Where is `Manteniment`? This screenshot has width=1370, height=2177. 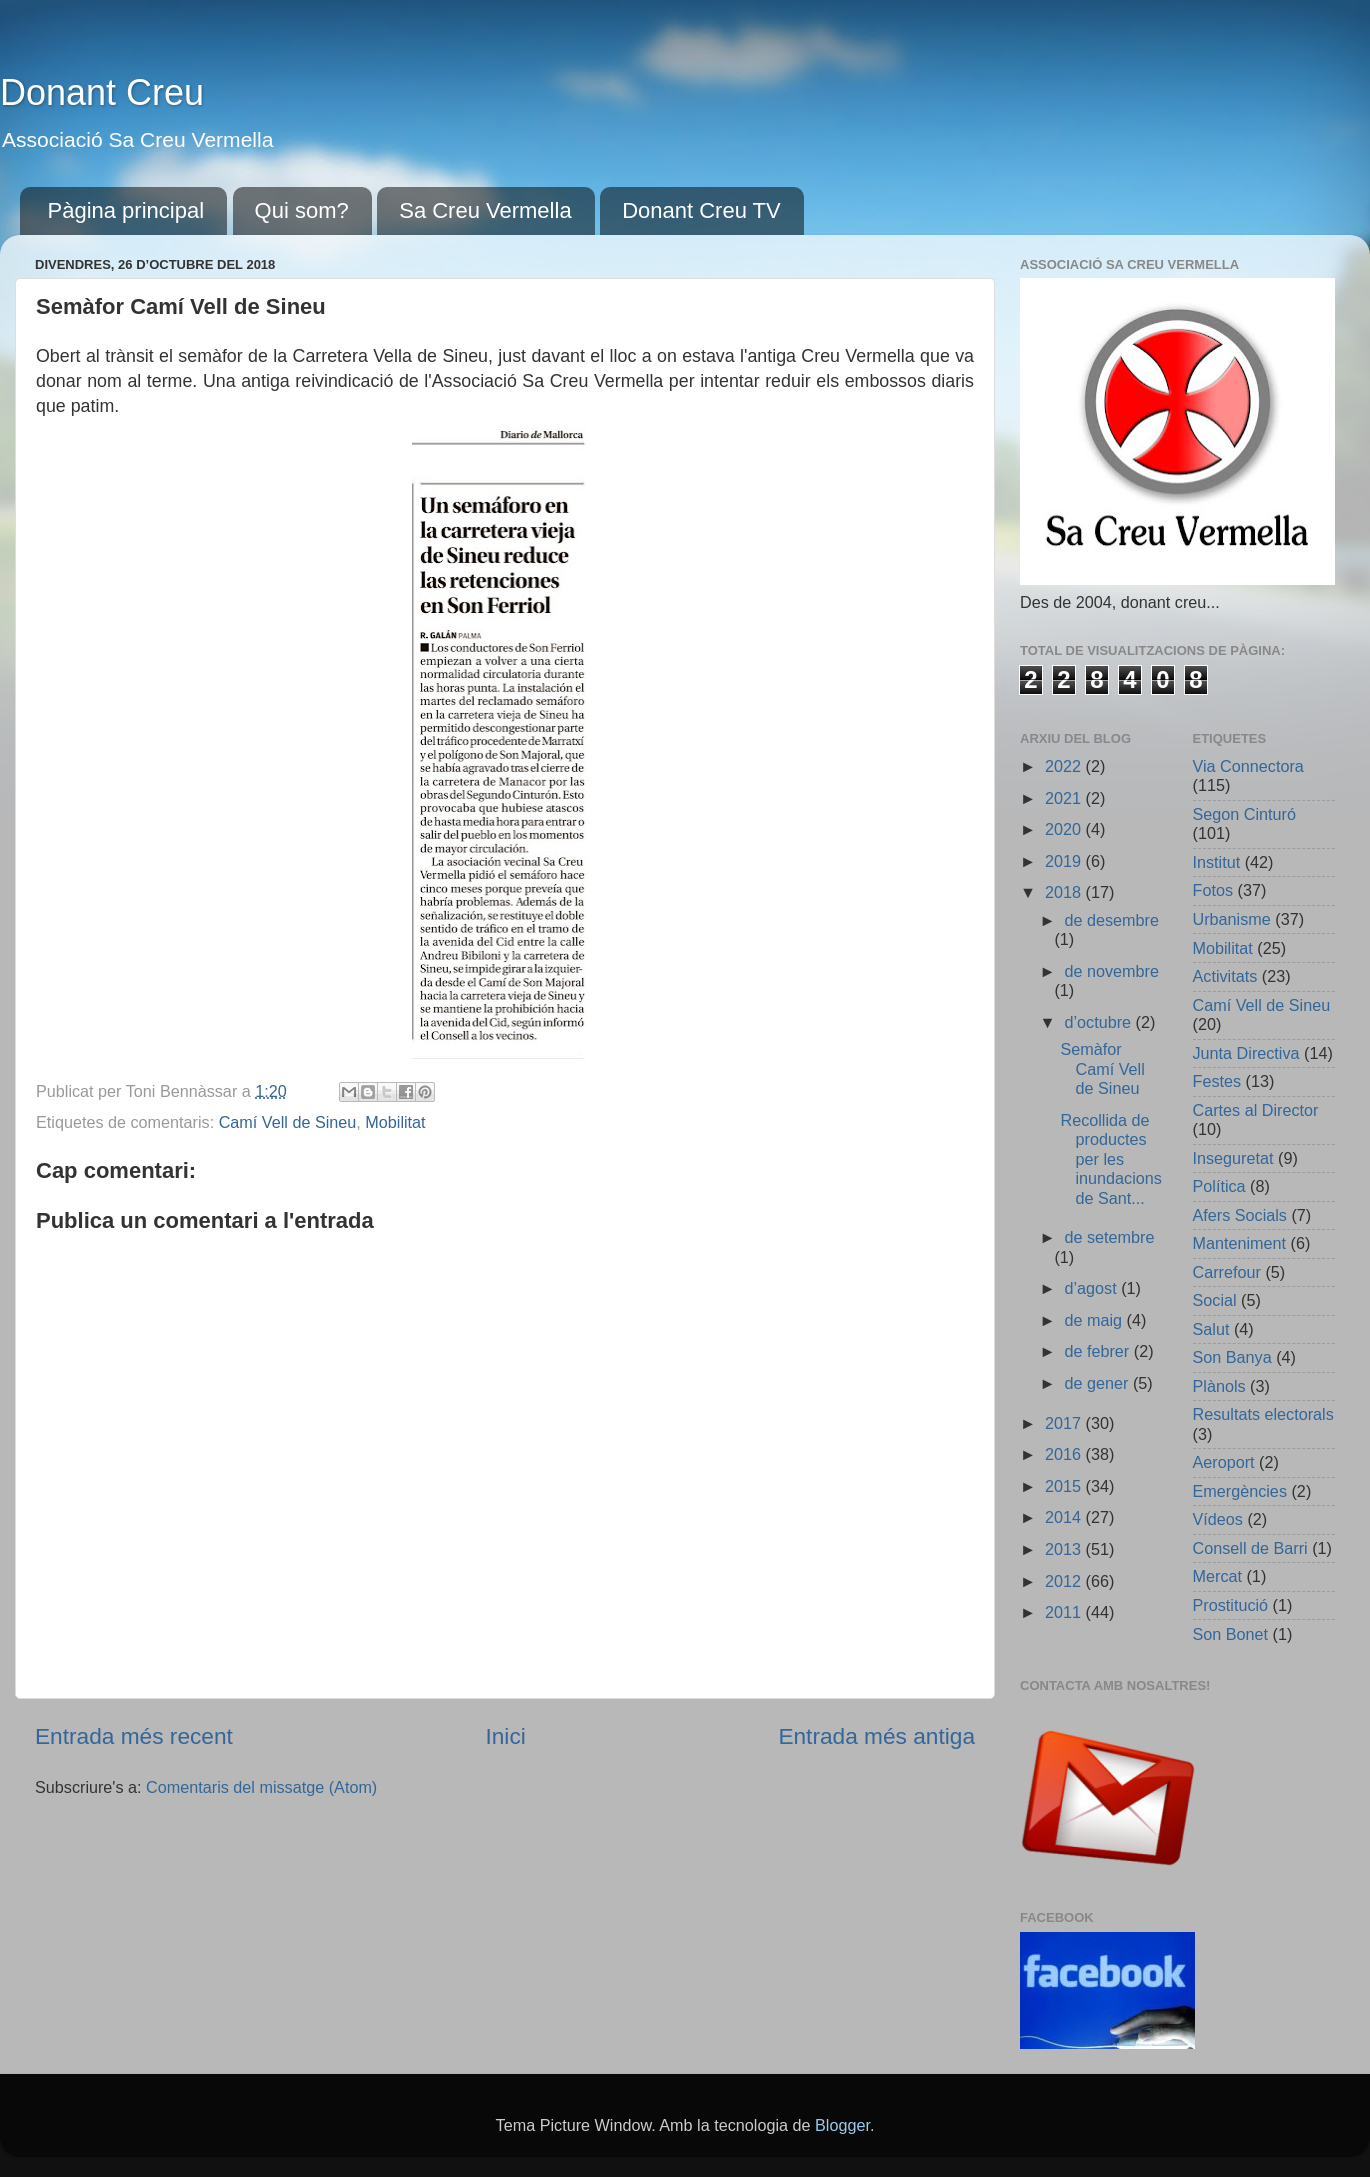 Manteniment is located at coordinates (1240, 1243).